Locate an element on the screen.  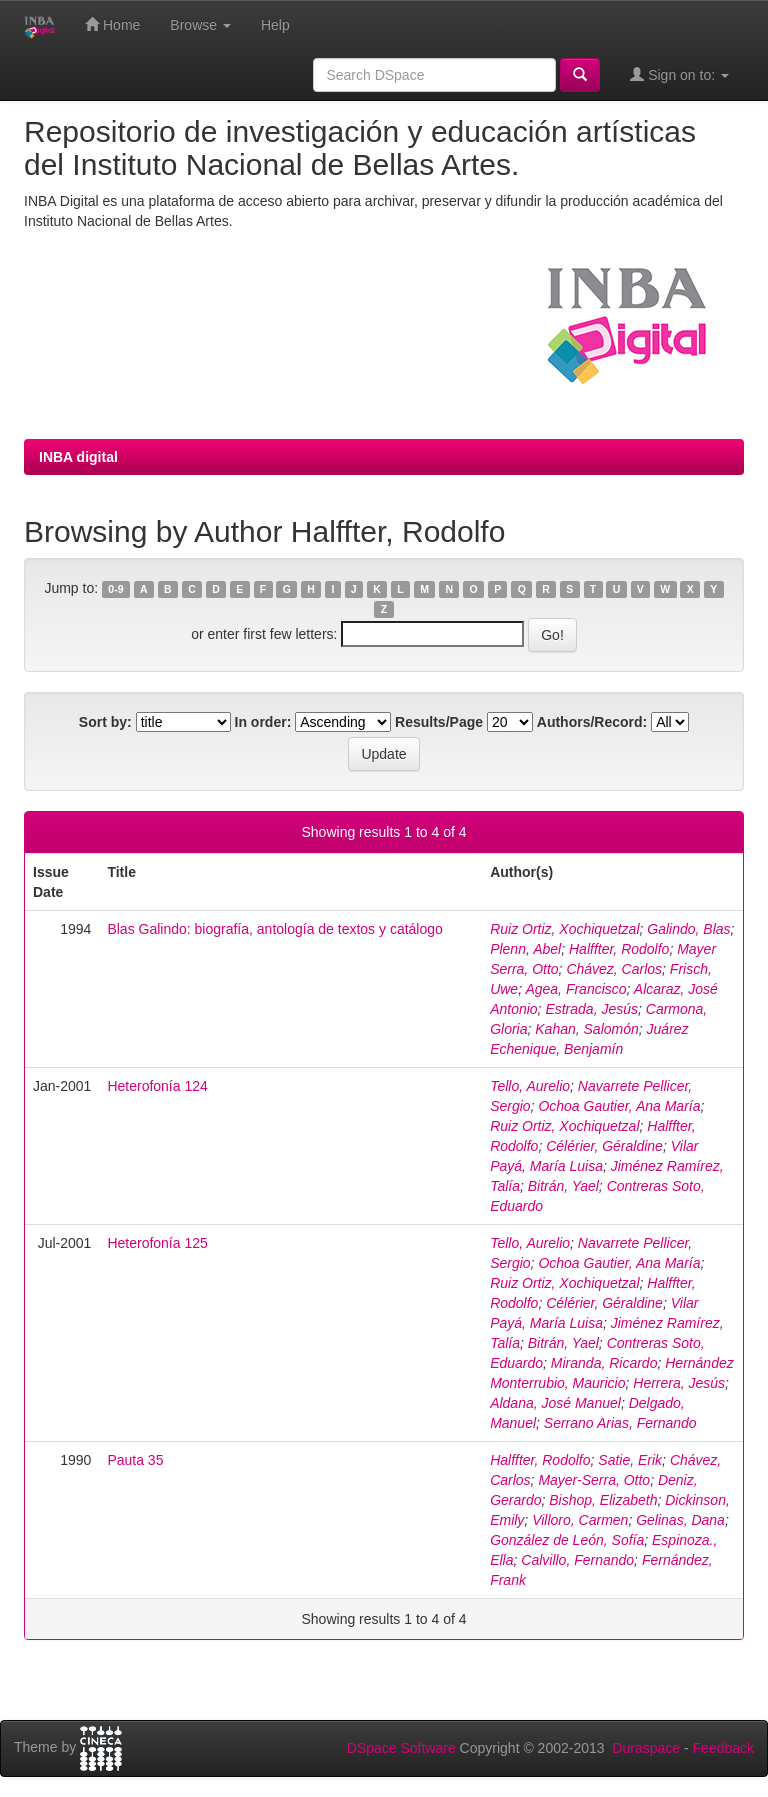
Duraspace is located at coordinates (646, 1748).